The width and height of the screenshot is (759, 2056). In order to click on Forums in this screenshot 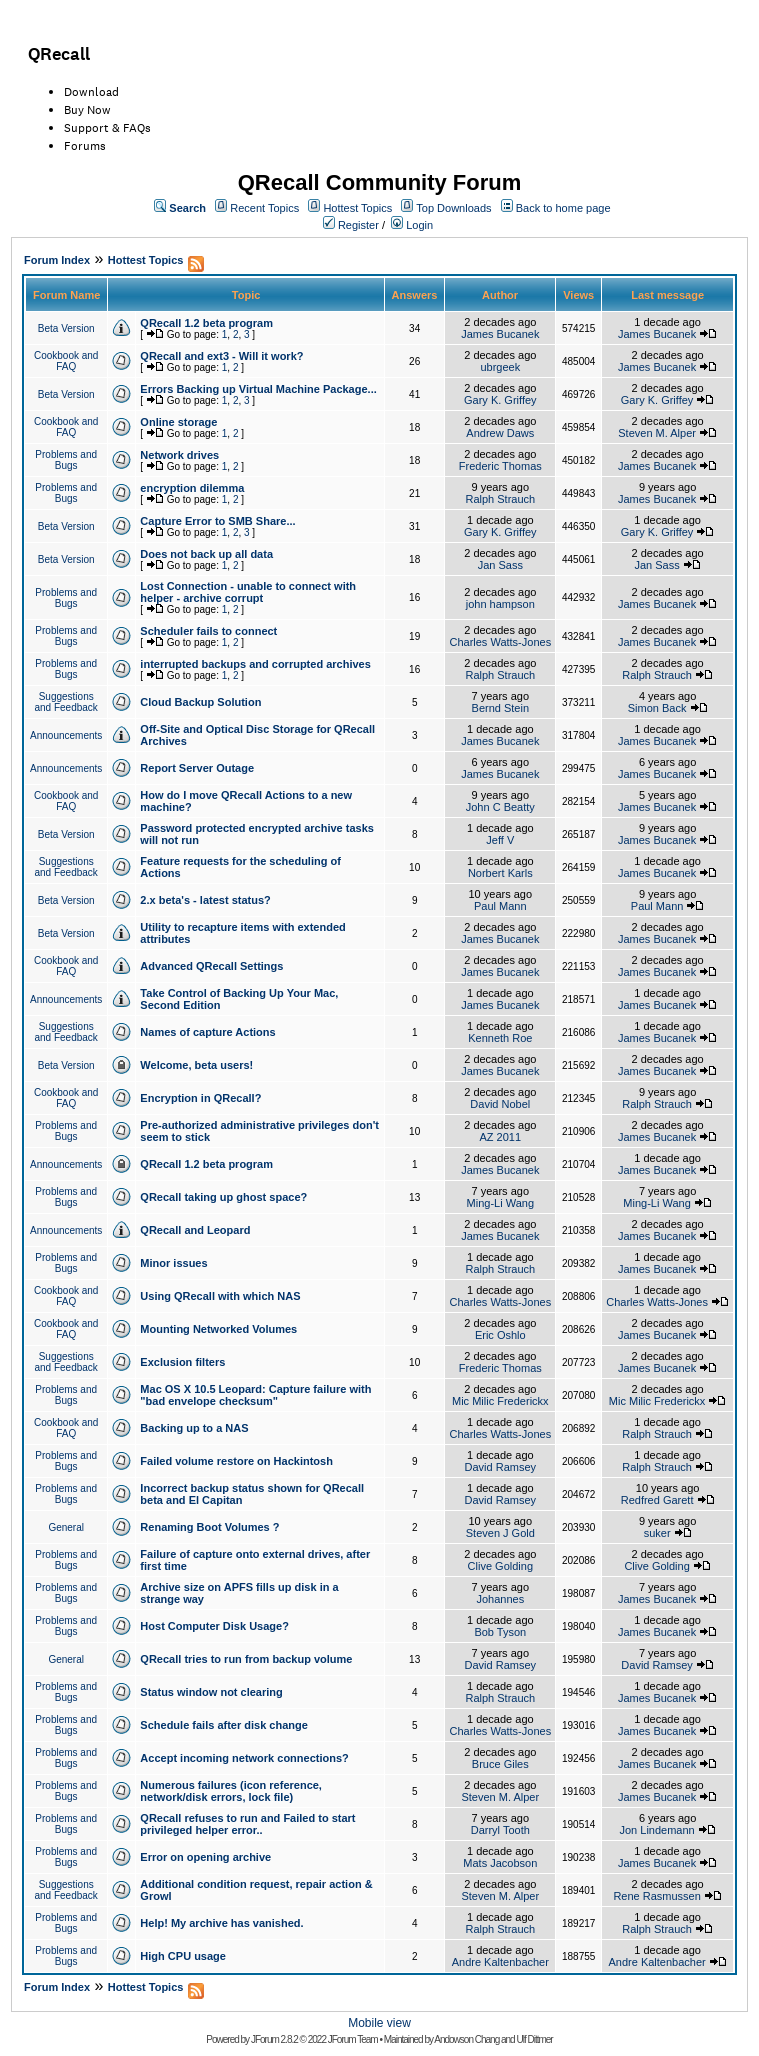, I will do `click(85, 146)`.